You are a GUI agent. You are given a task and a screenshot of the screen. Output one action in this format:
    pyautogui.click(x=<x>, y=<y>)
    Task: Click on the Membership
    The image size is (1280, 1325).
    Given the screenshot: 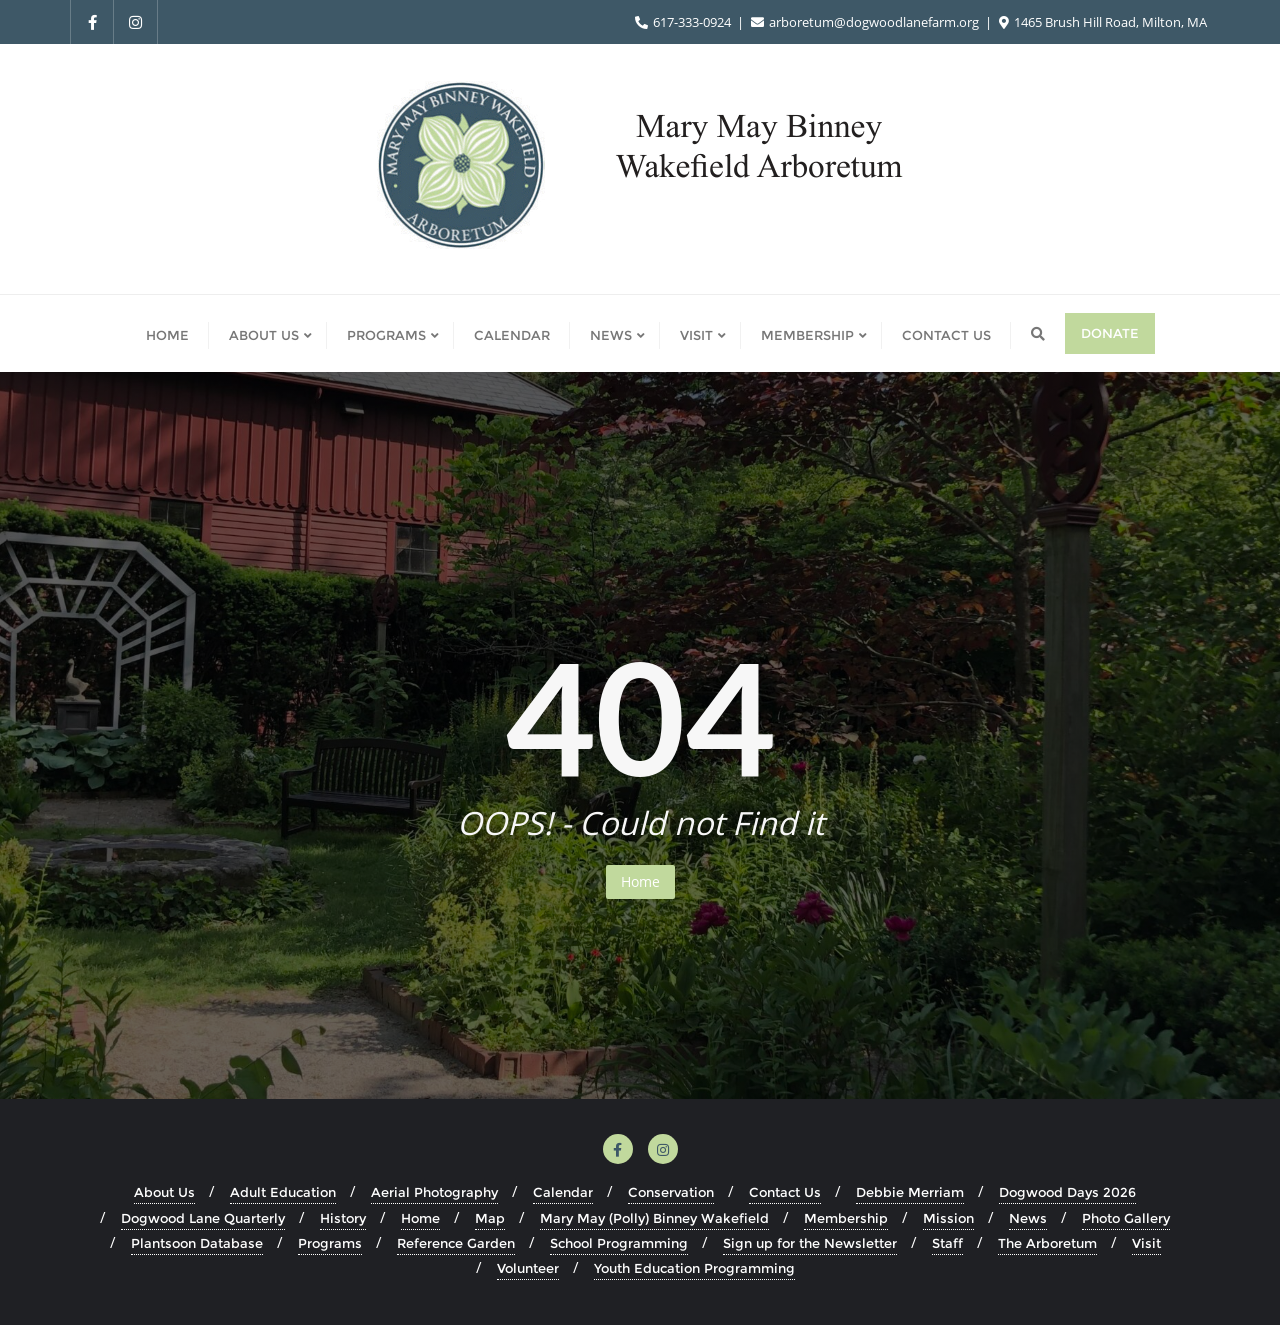 What is the action you would take?
    pyautogui.click(x=846, y=1218)
    